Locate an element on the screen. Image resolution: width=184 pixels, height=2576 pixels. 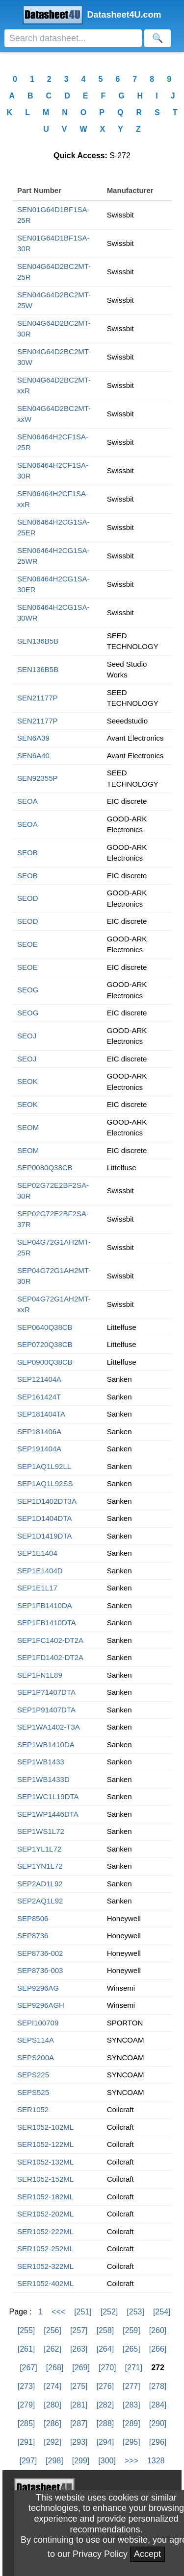
SEP1D1419DTA is located at coordinates (44, 1536).